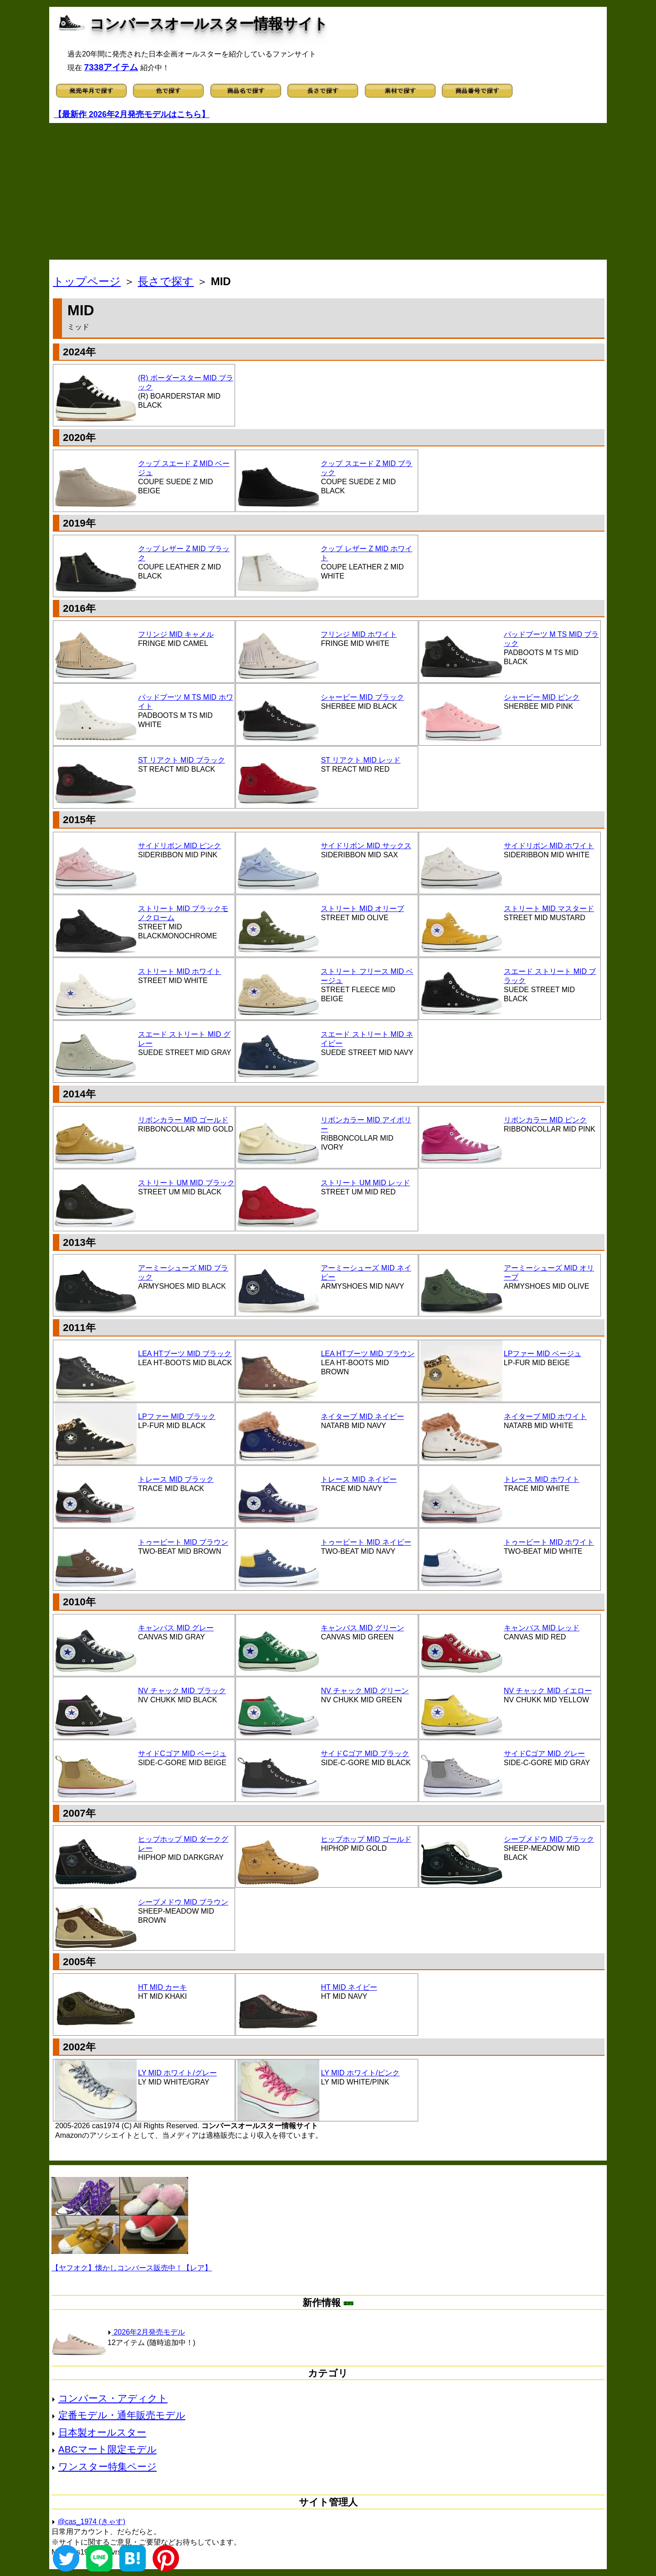 The height and width of the screenshot is (2576, 656). Describe the element at coordinates (107, 2449) in the screenshot. I see `ABCマート限定モデル` at that location.